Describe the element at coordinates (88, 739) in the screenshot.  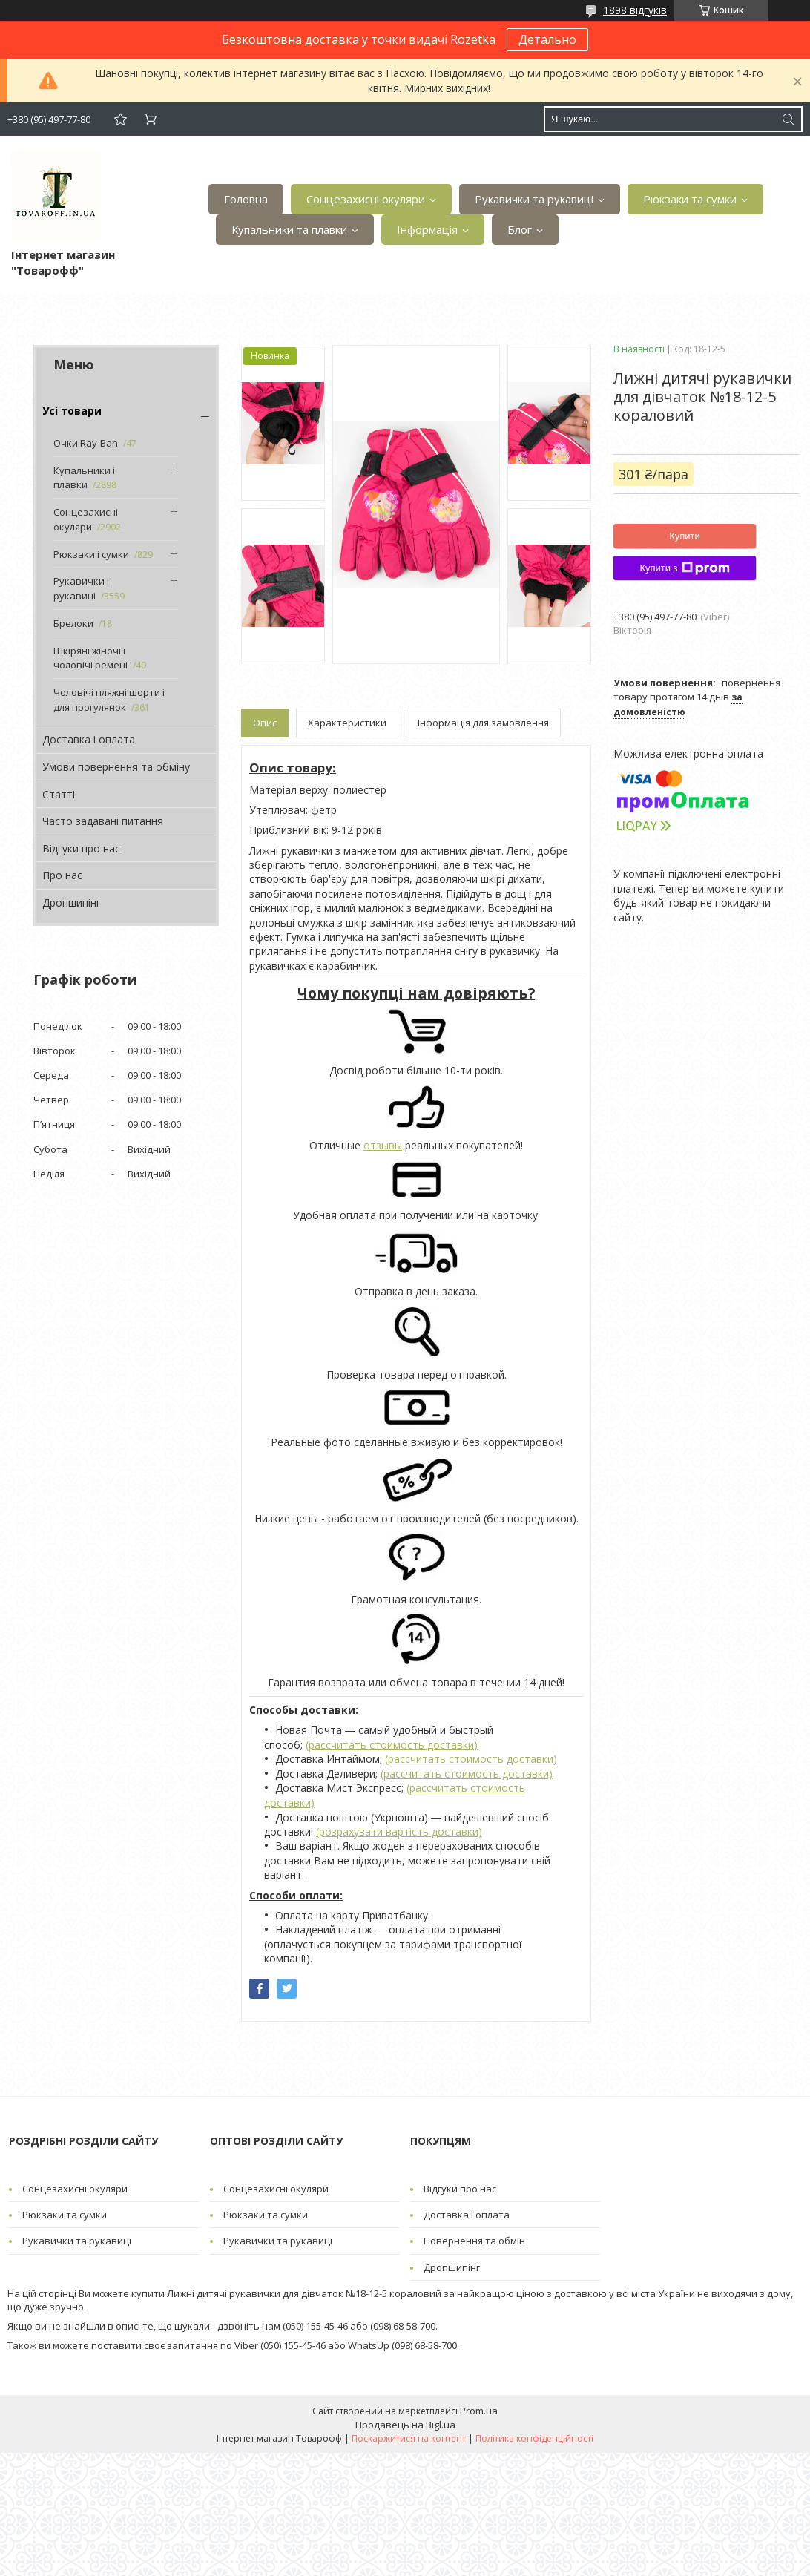
I see `Доставка і оплата` at that location.